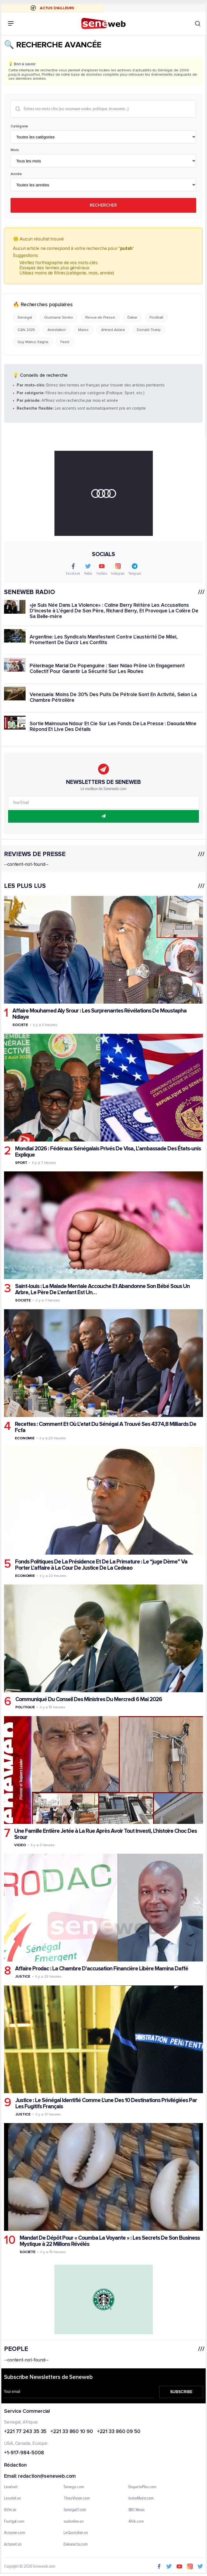 This screenshot has width=207, height=2576. Describe the element at coordinates (77, 2498) in the screenshot. I see `ThiesVision.com` at that location.